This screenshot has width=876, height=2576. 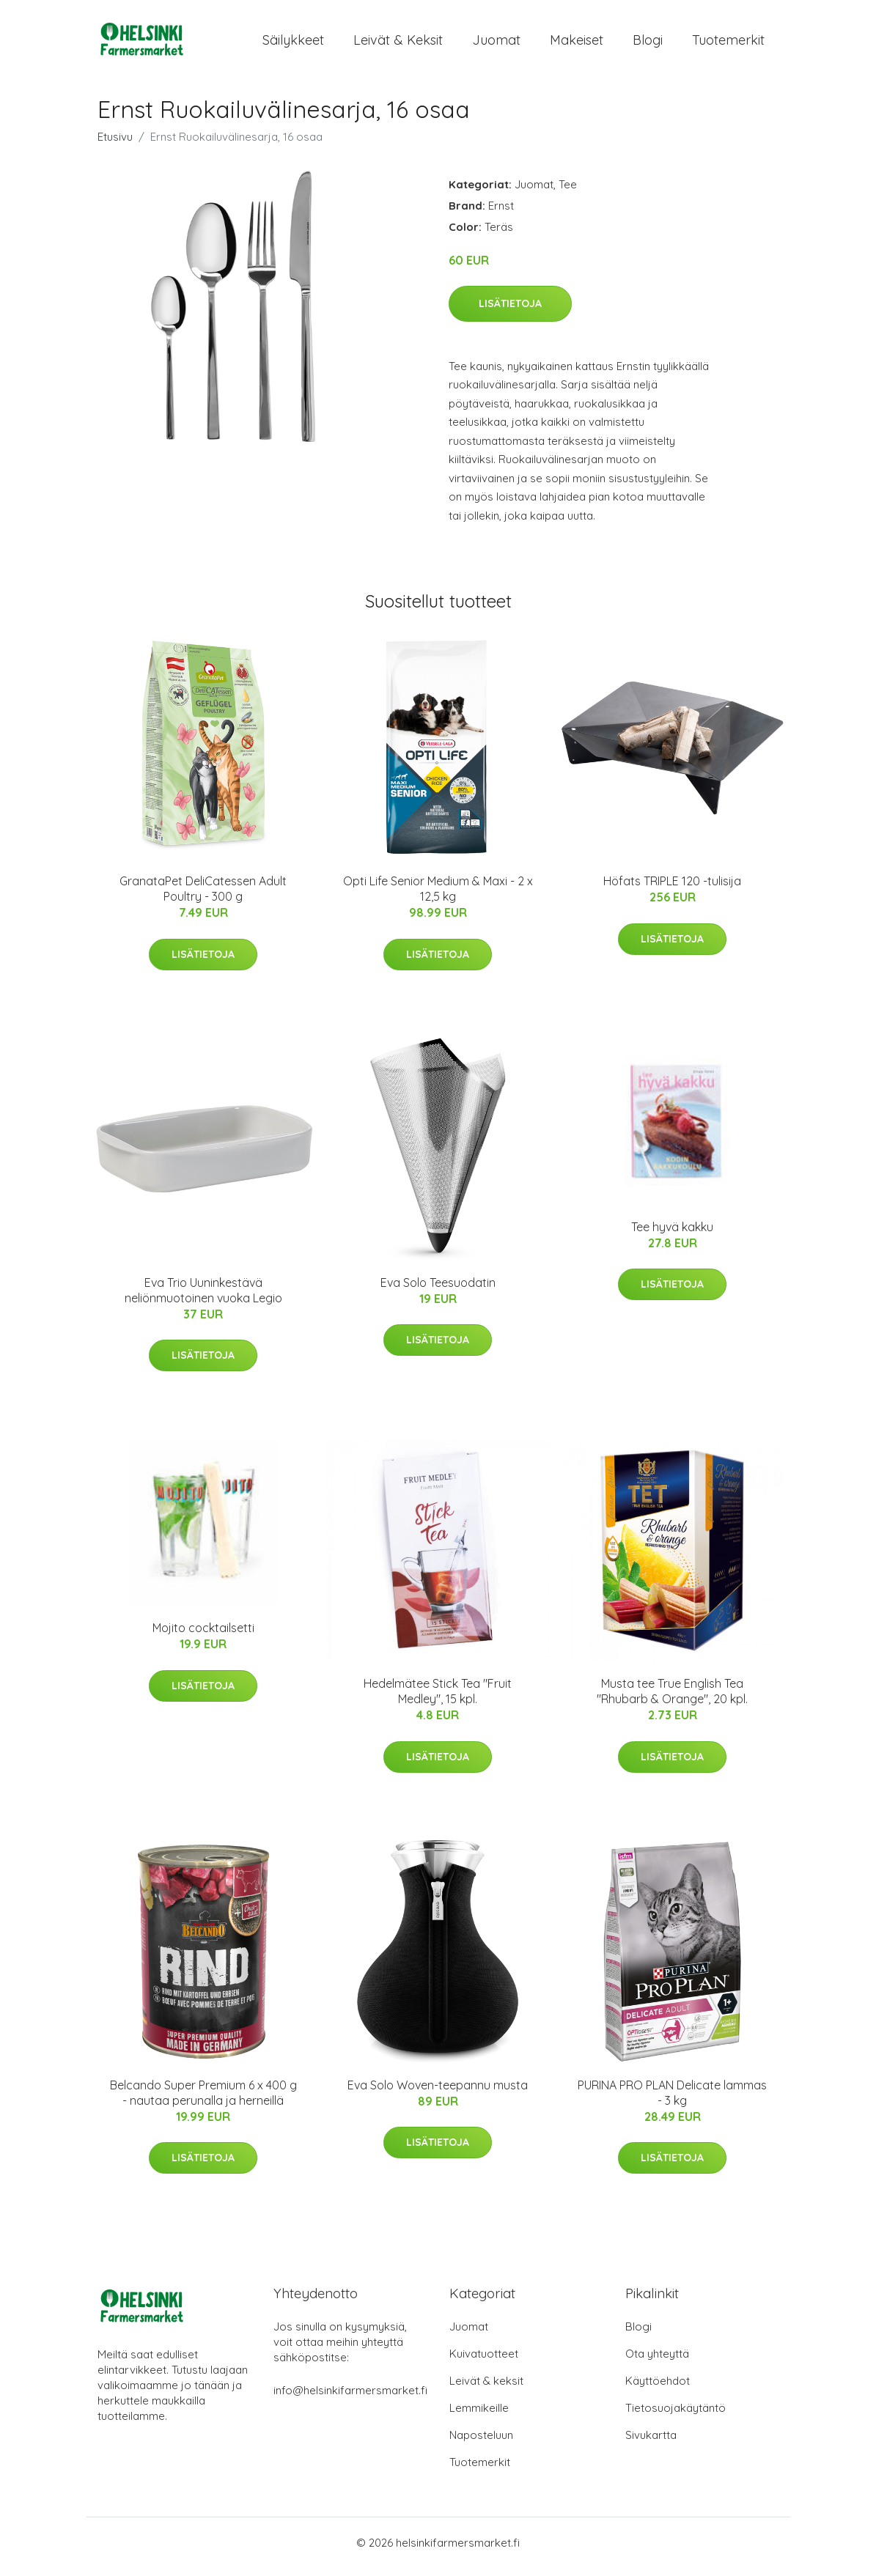 What do you see at coordinates (203, 1298) in the screenshot?
I see `Eva Trio Uuninkestävä neliönmuotoinen vuoka Legio` at bounding box center [203, 1298].